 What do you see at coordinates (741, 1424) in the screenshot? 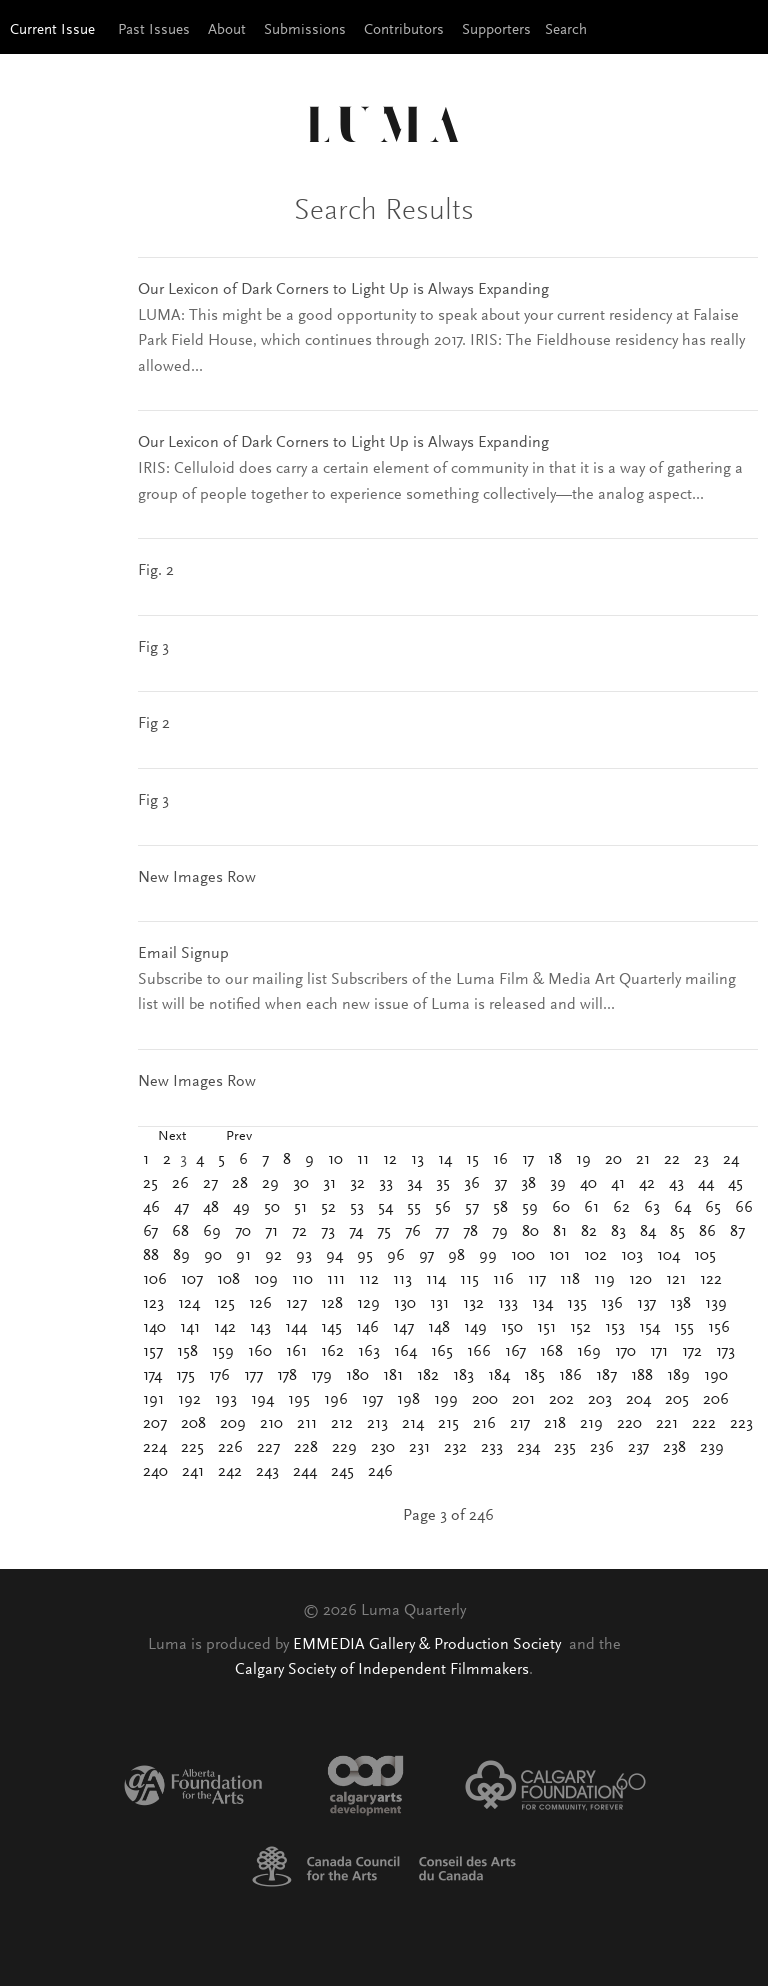
I see `223` at bounding box center [741, 1424].